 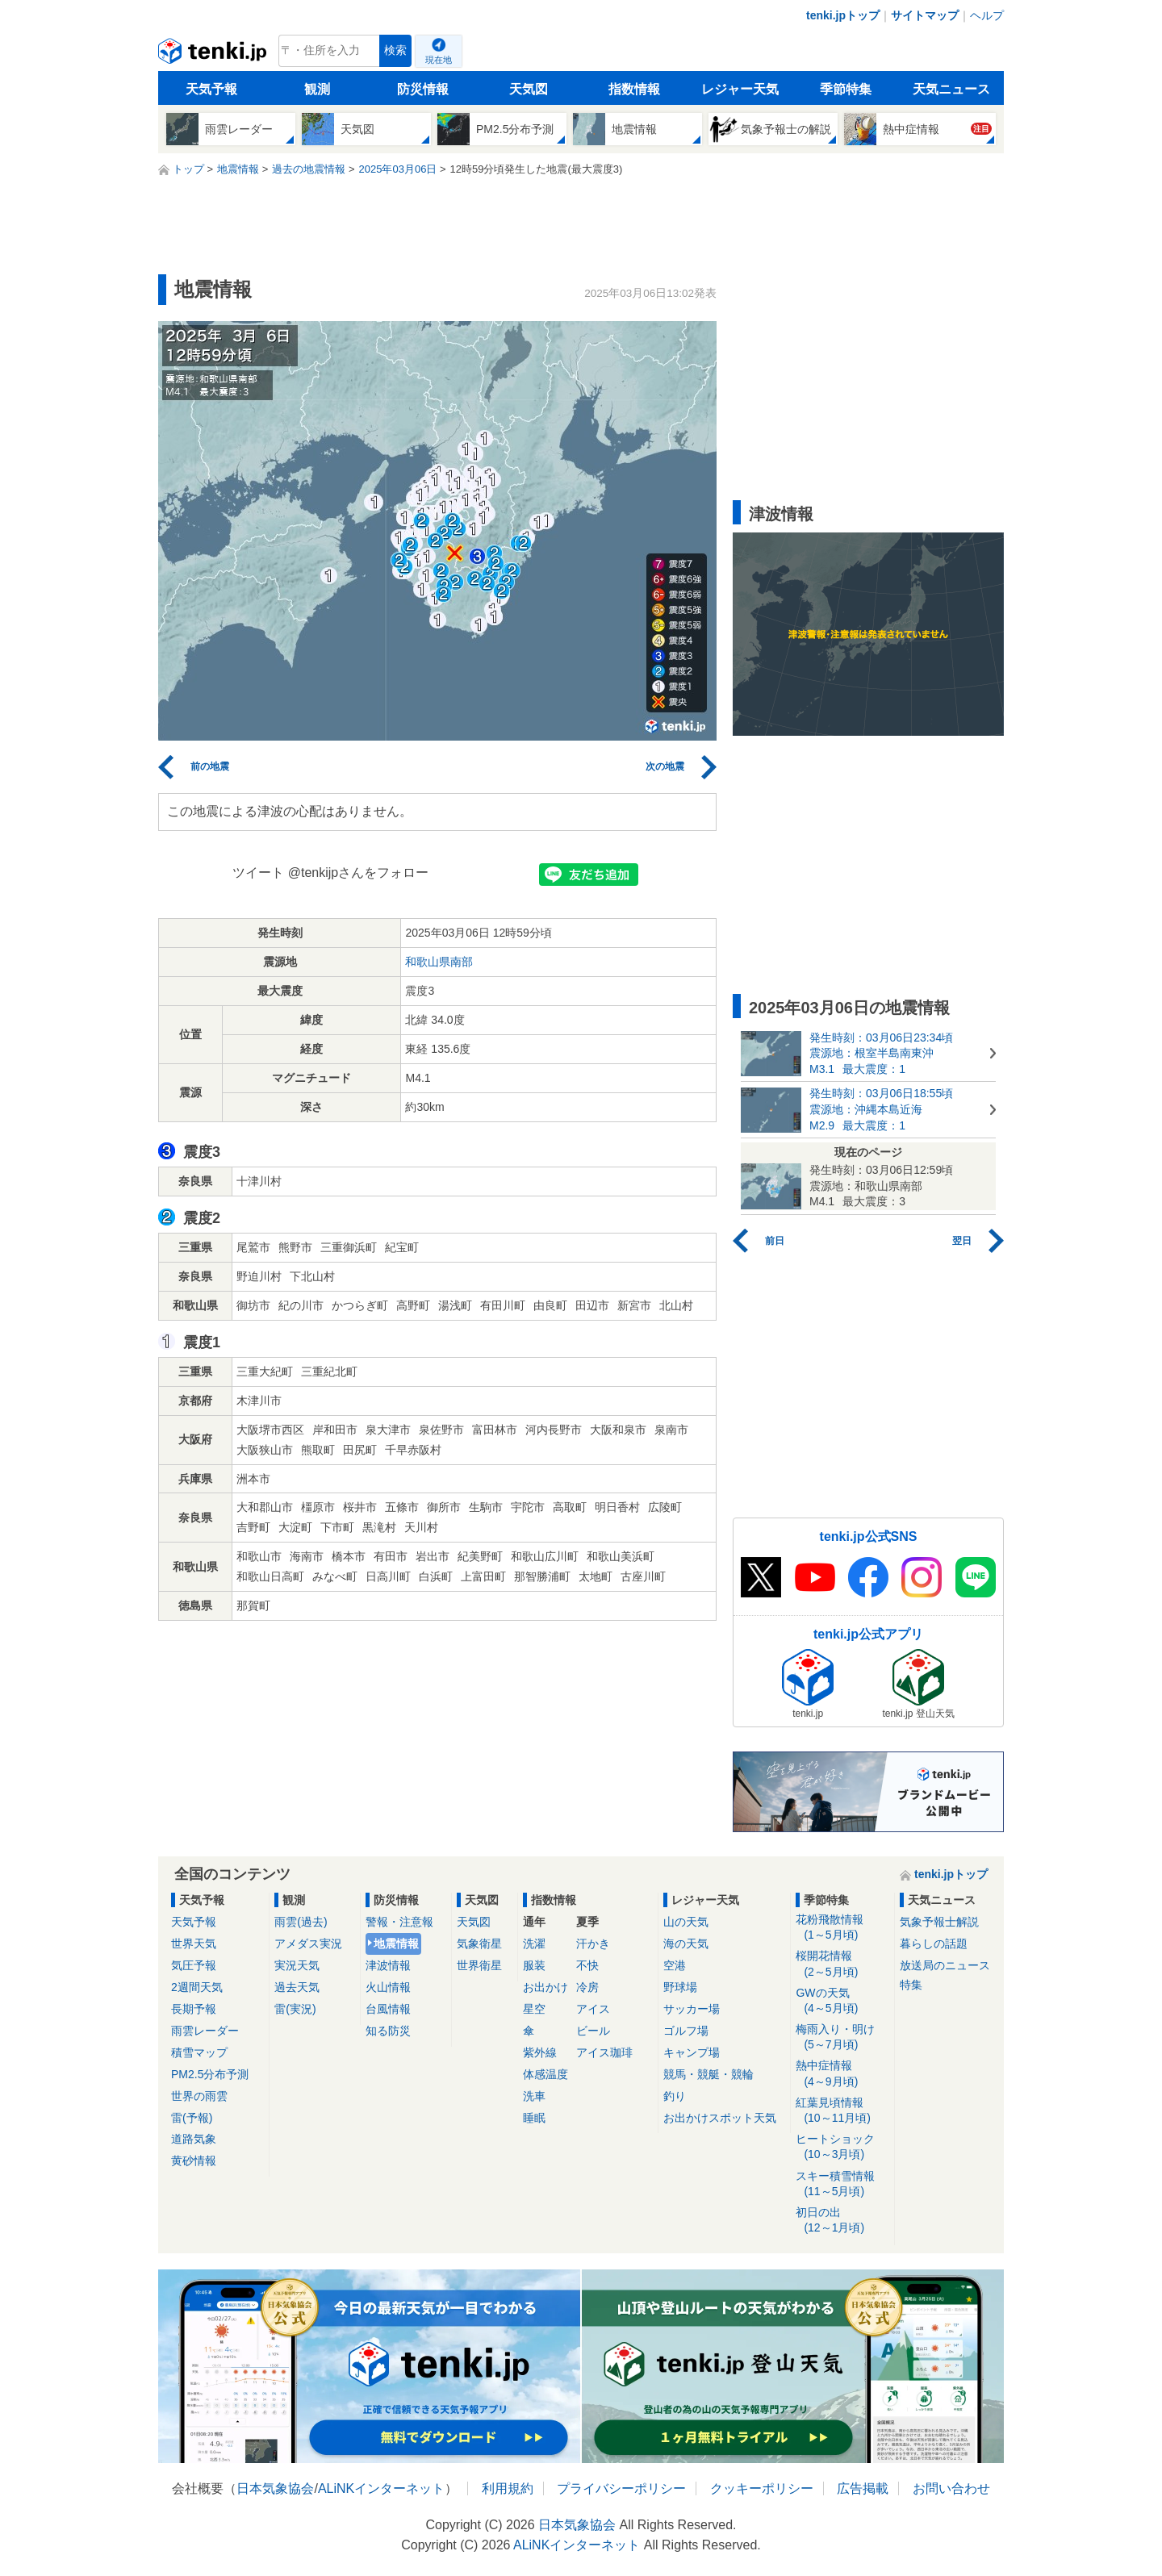 I want to click on 洗車, so click(x=534, y=2096).